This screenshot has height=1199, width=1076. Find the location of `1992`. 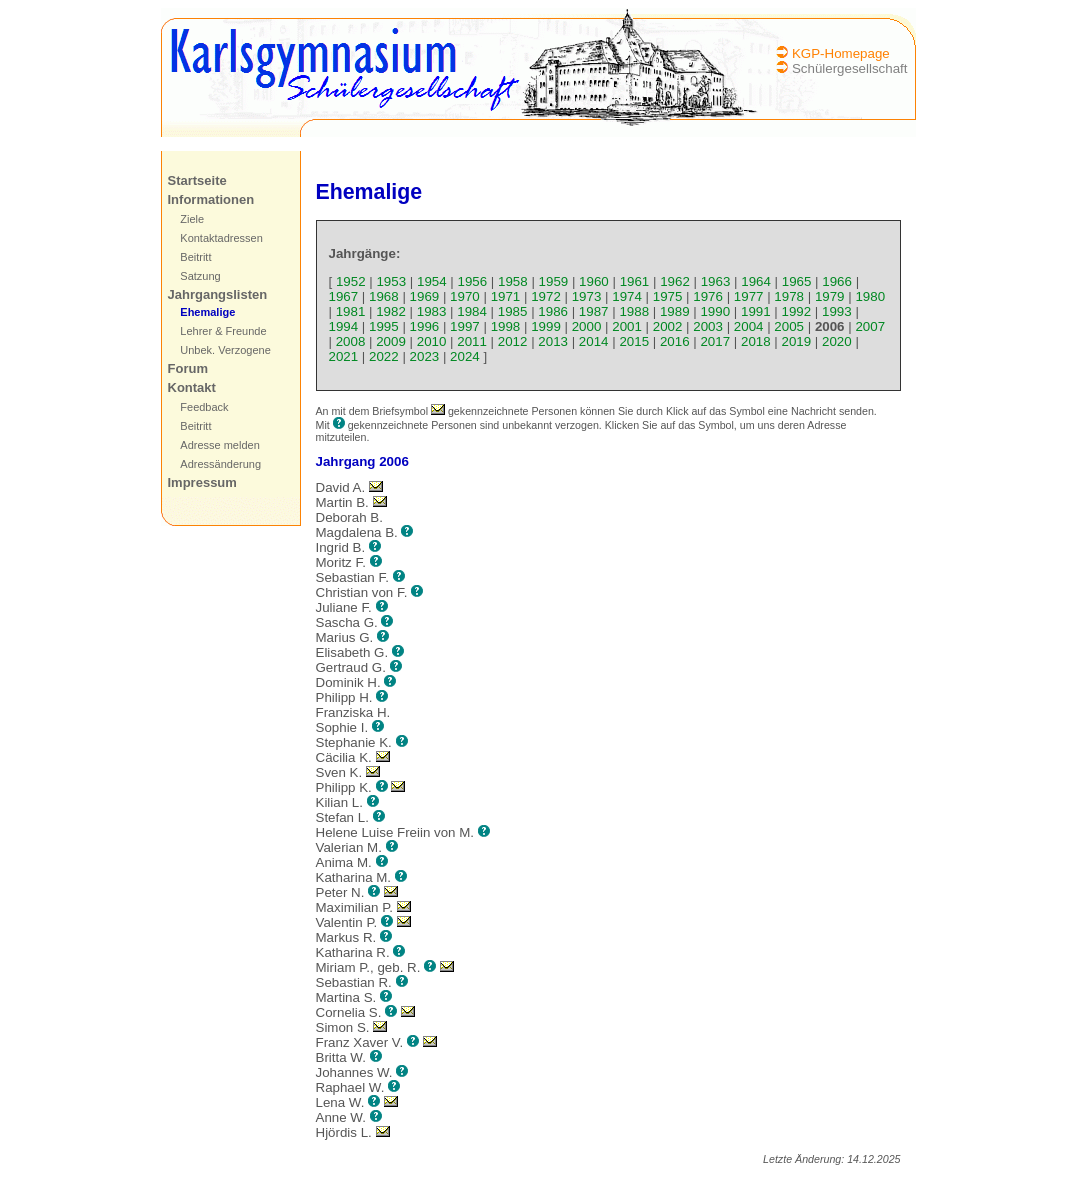

1992 is located at coordinates (797, 311).